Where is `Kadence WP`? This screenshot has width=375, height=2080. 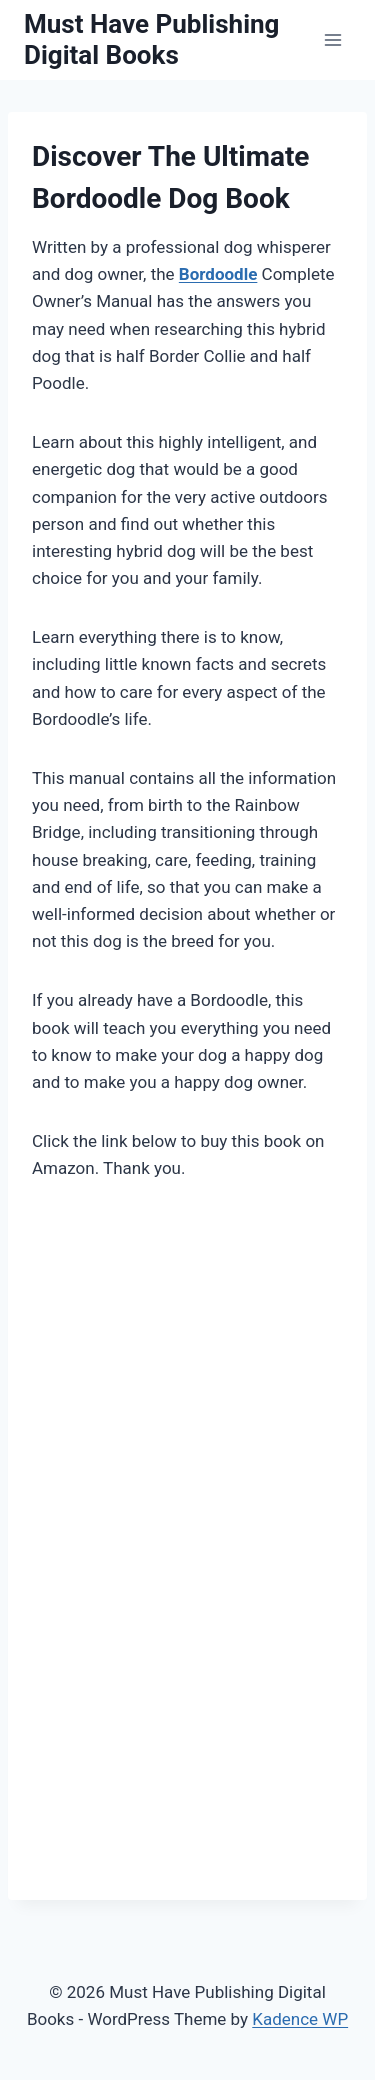 Kadence WP is located at coordinates (300, 2019).